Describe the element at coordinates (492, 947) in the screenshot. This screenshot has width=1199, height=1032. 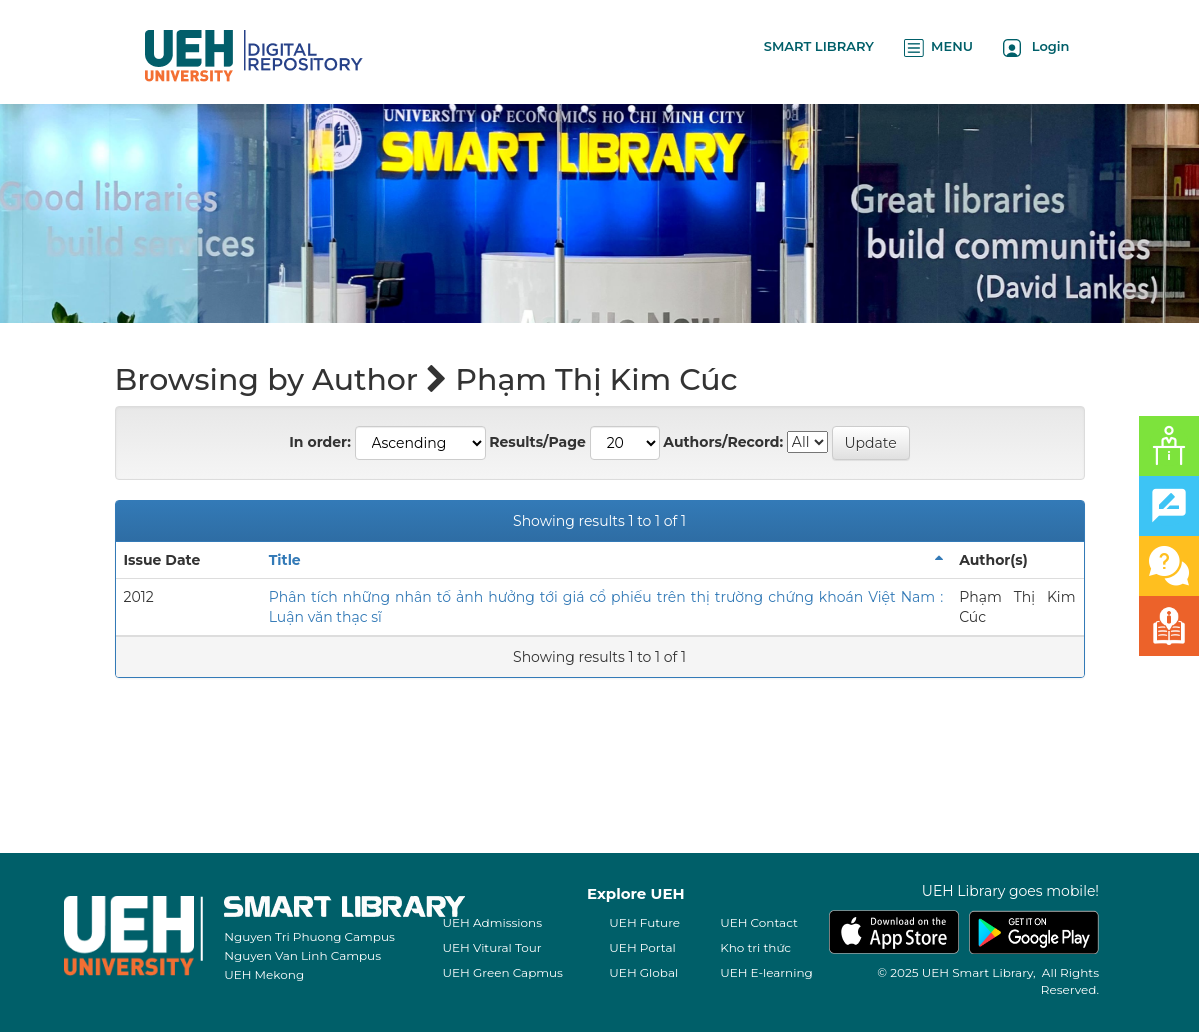
I see `UEH Vitural Tour` at that location.